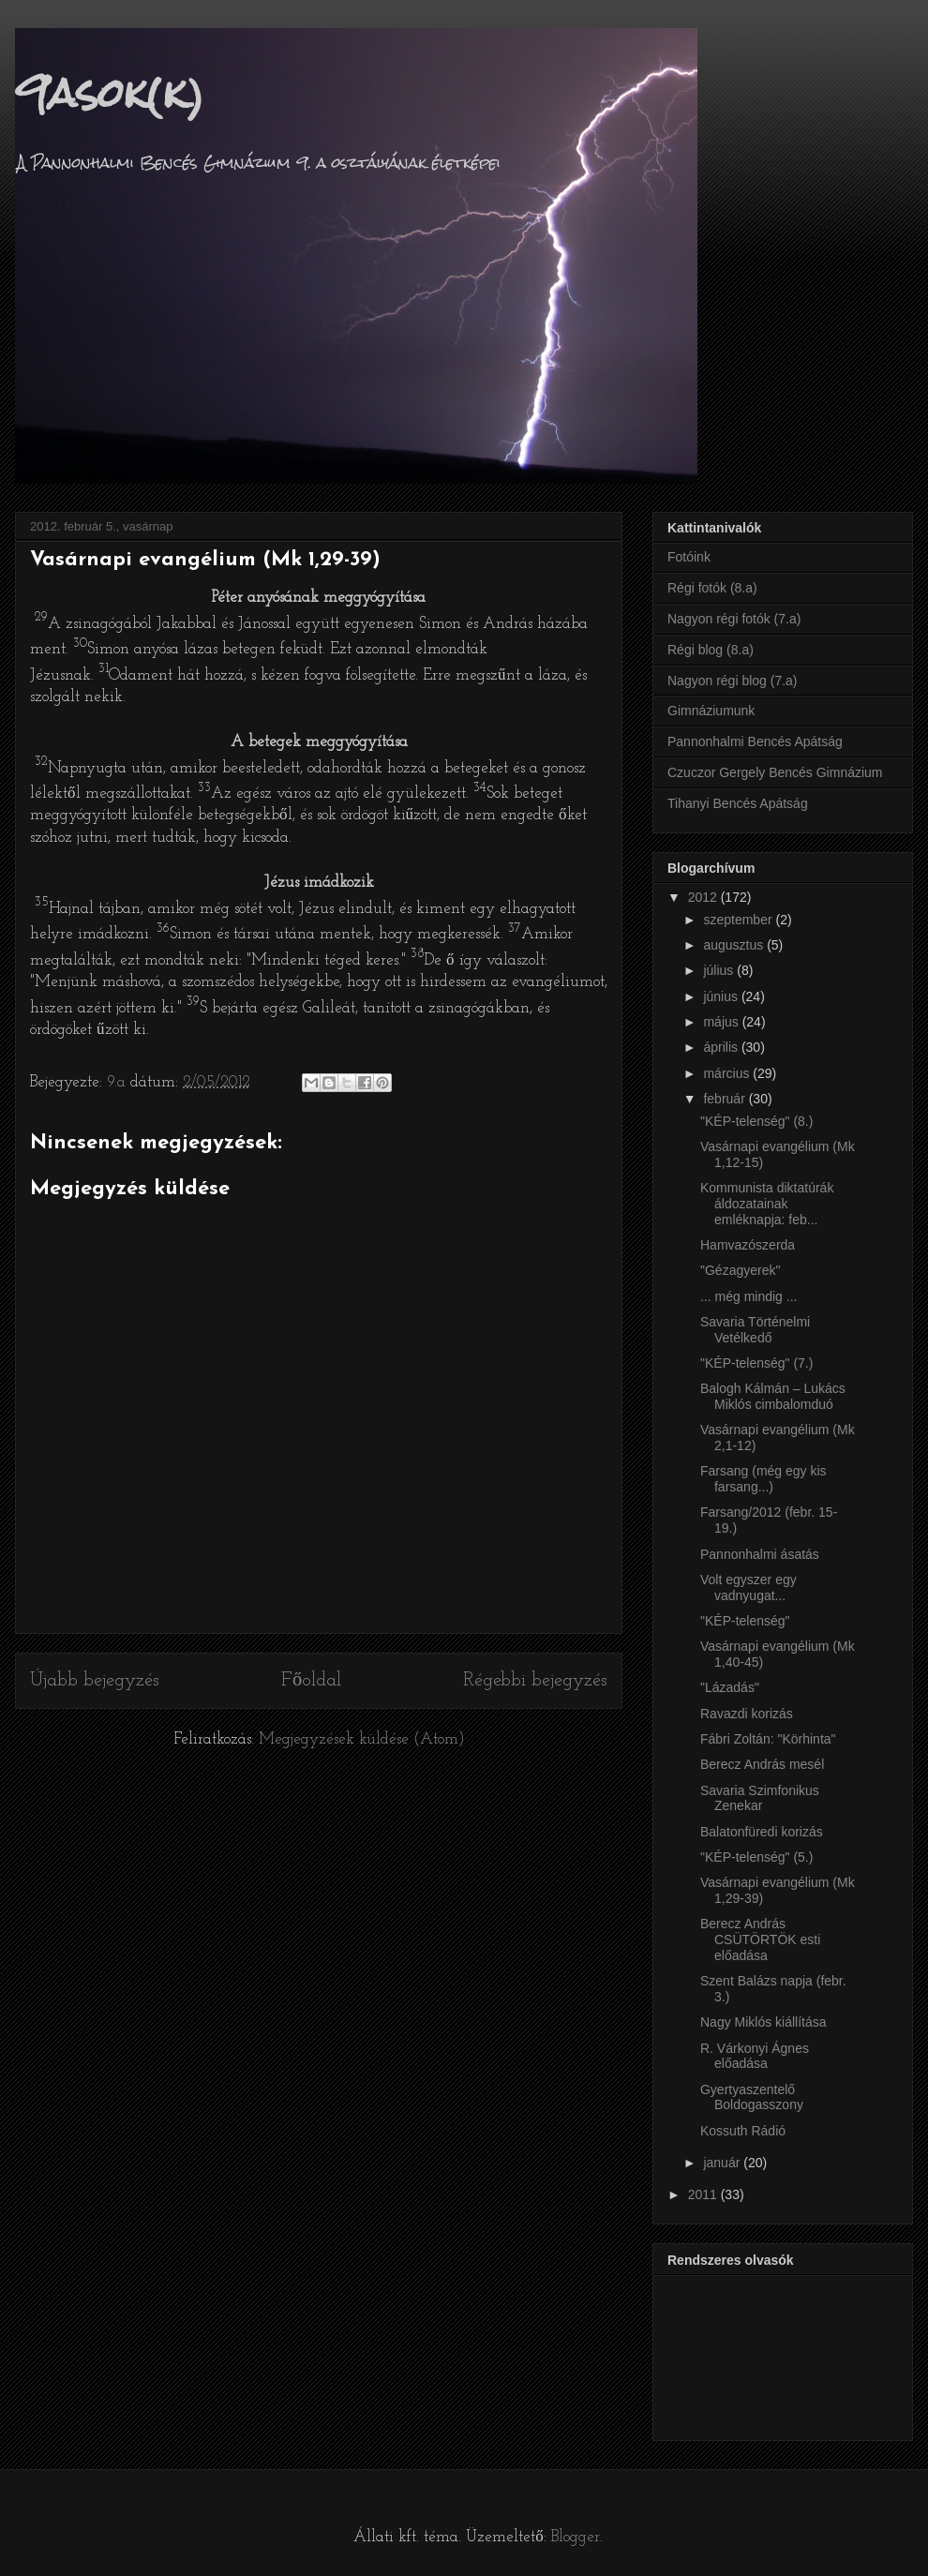 This screenshot has width=928, height=2576. I want to click on Balatonfüredi korizás, so click(761, 1831).